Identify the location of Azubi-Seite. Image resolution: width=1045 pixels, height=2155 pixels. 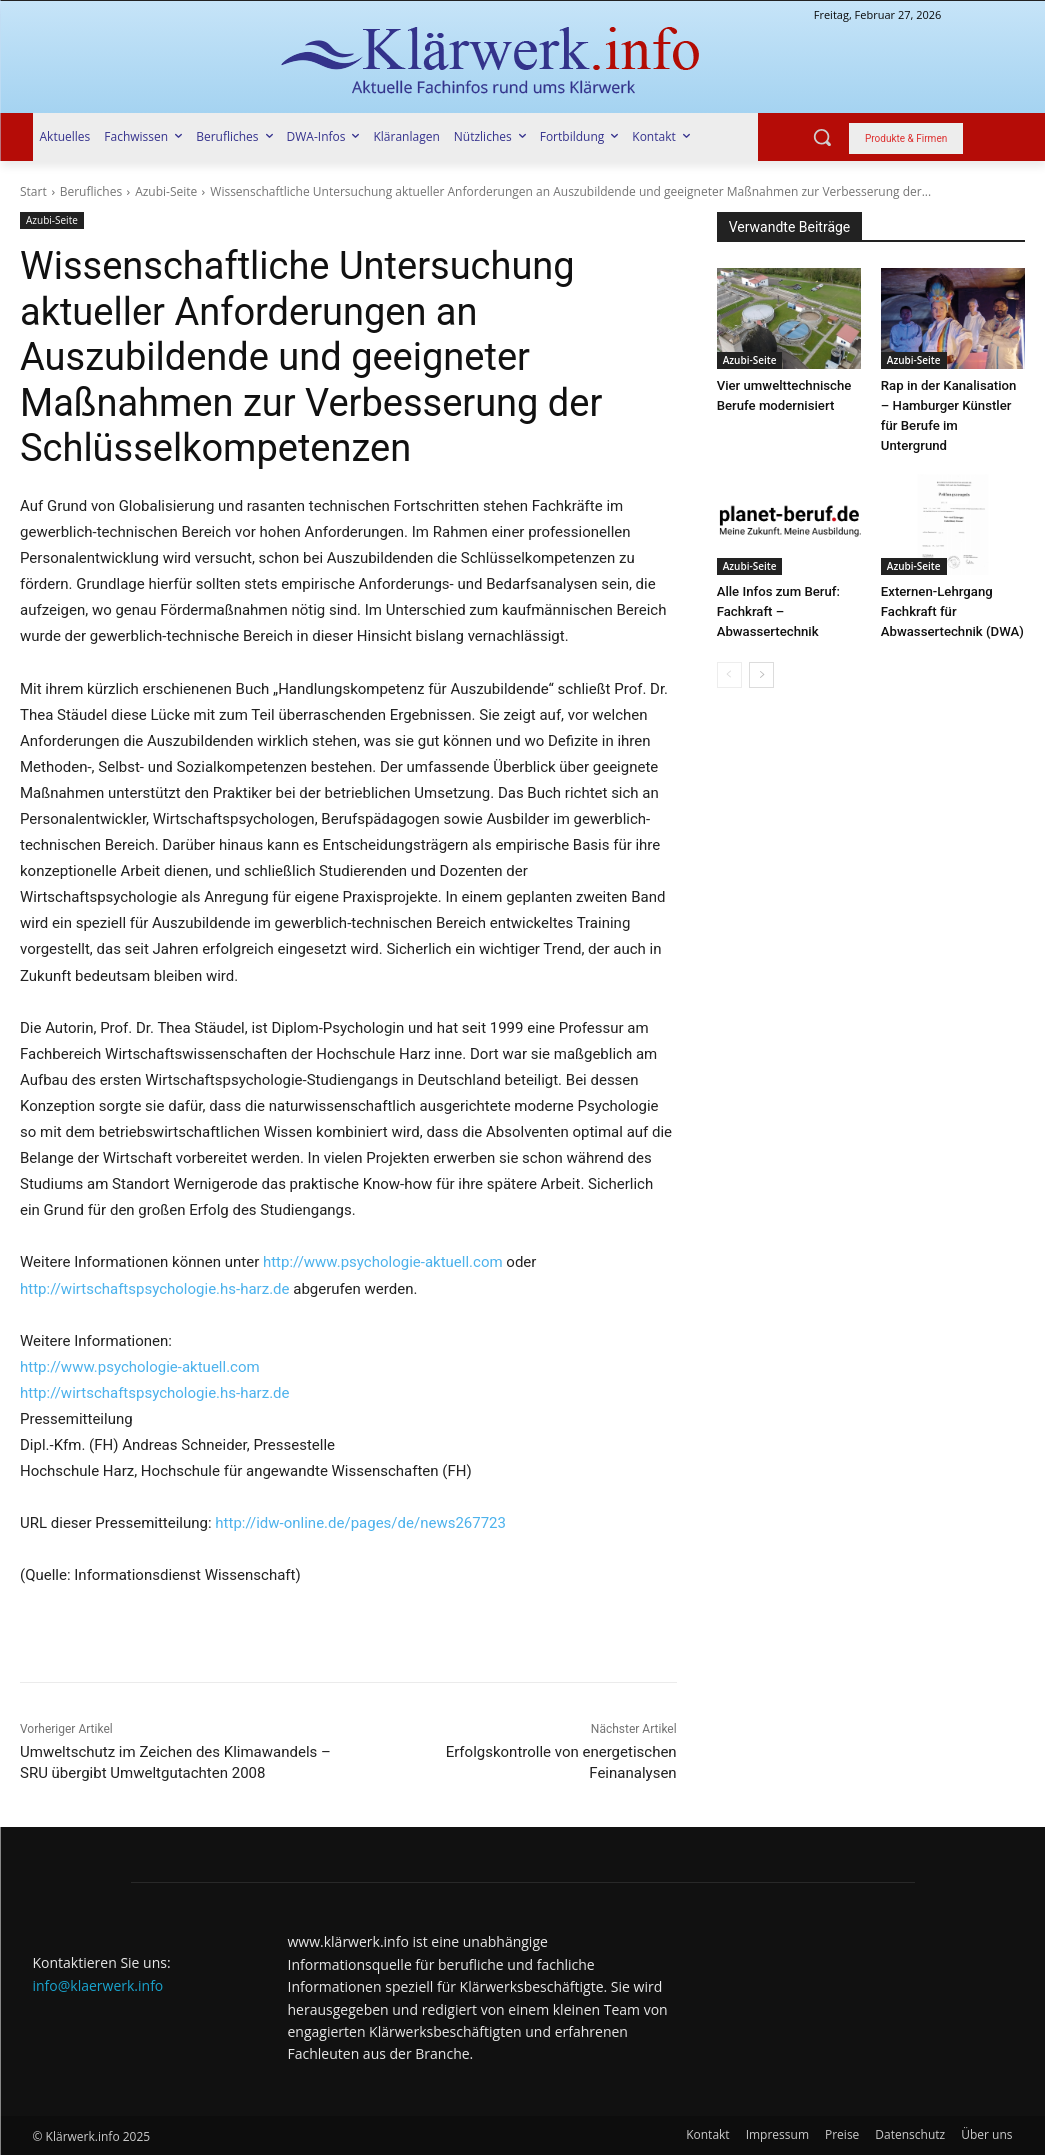
(166, 191).